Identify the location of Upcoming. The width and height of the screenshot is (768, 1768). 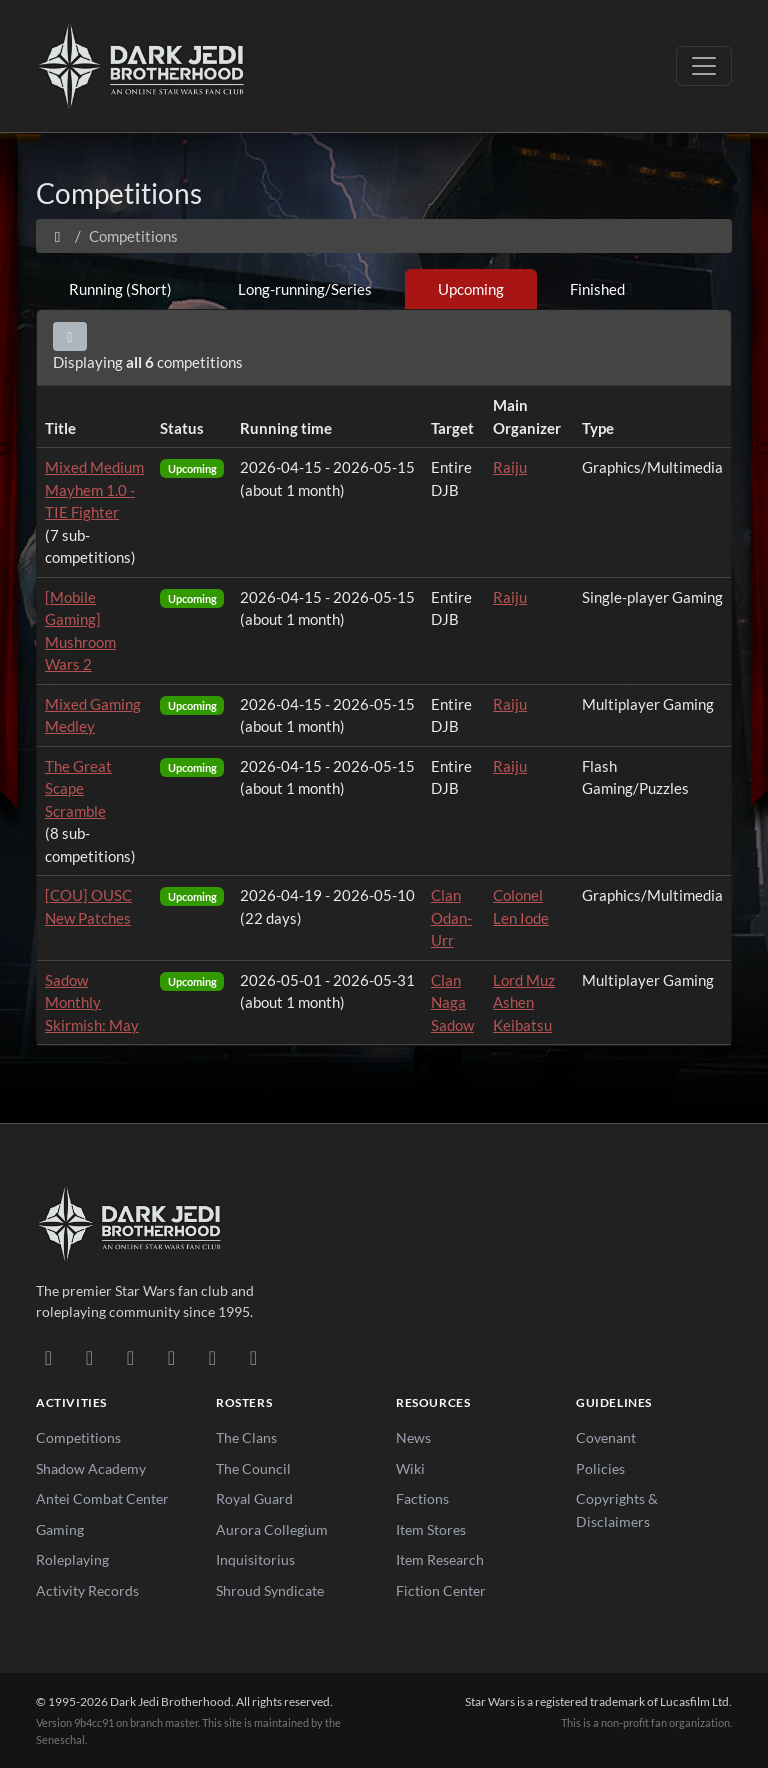
(471, 289).